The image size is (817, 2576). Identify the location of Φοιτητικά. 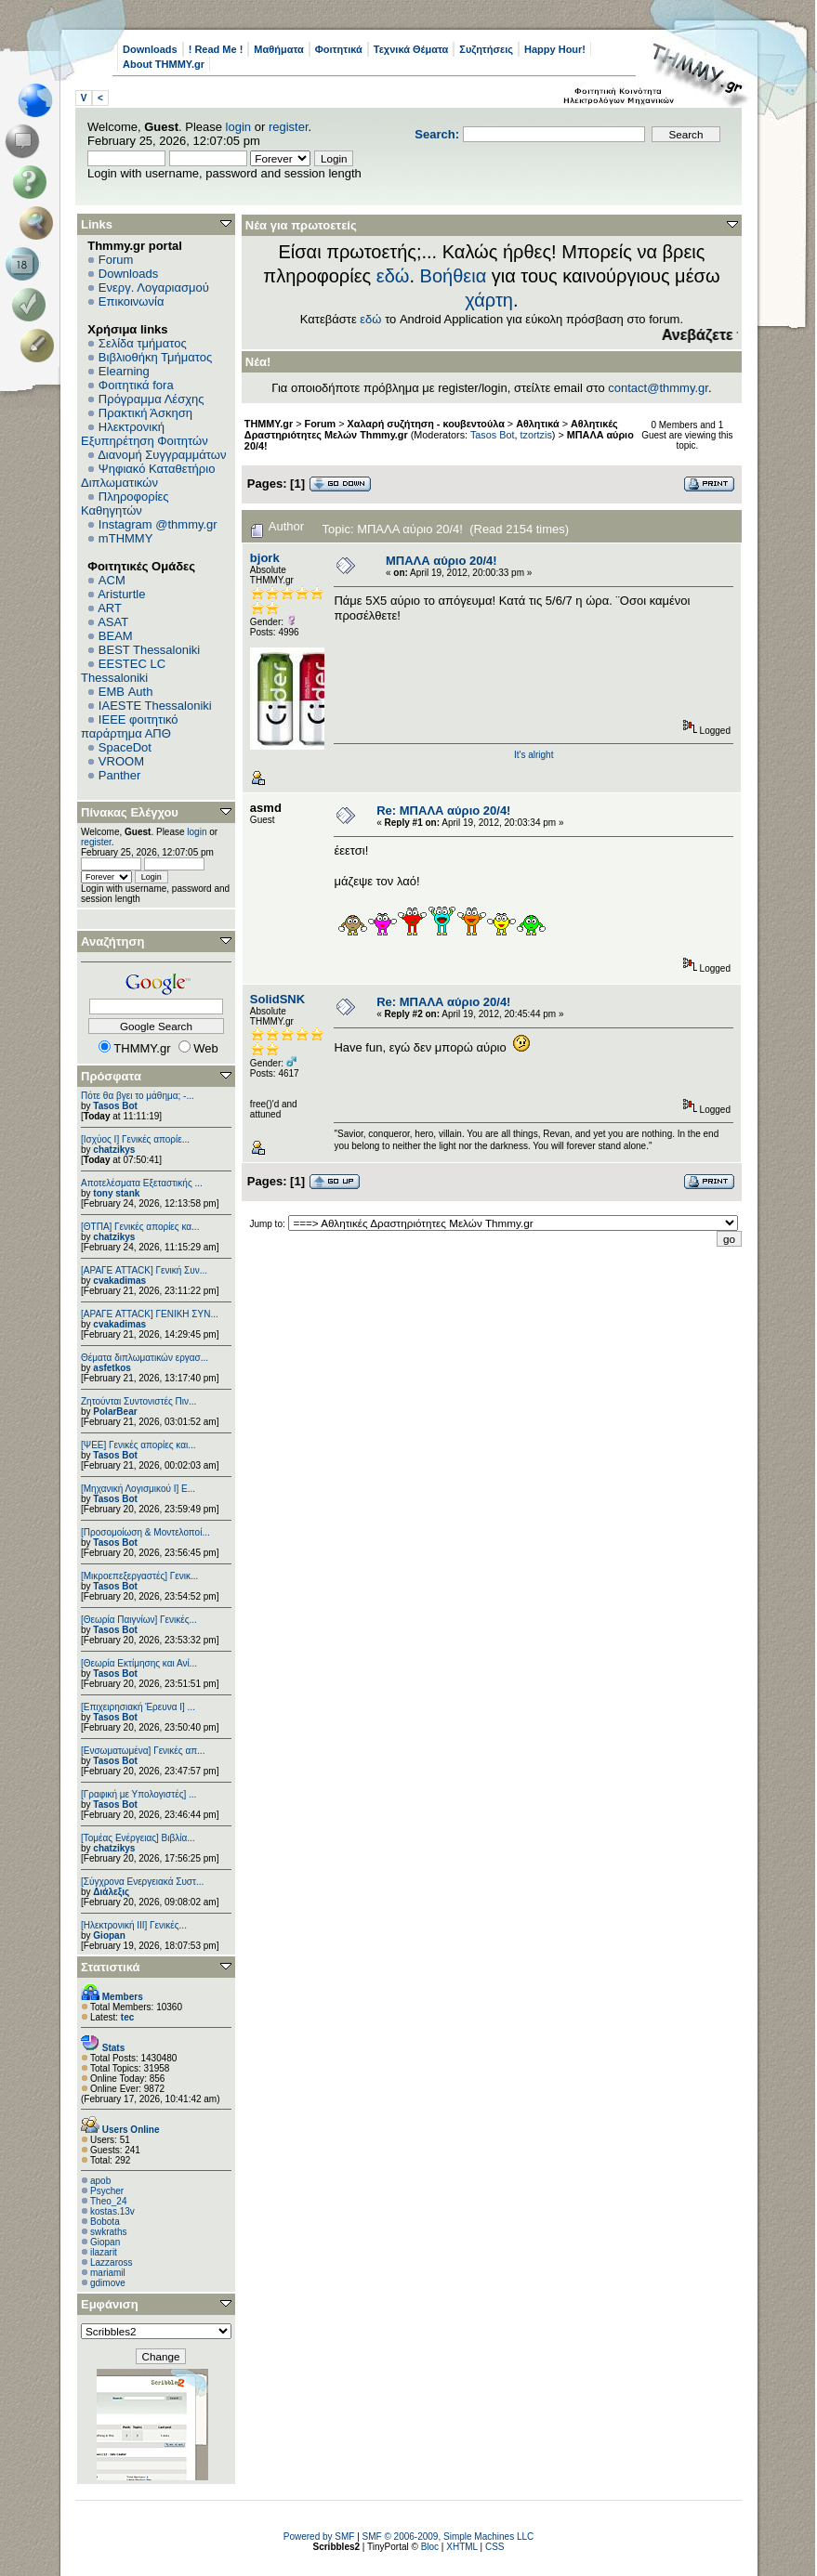
(338, 49).